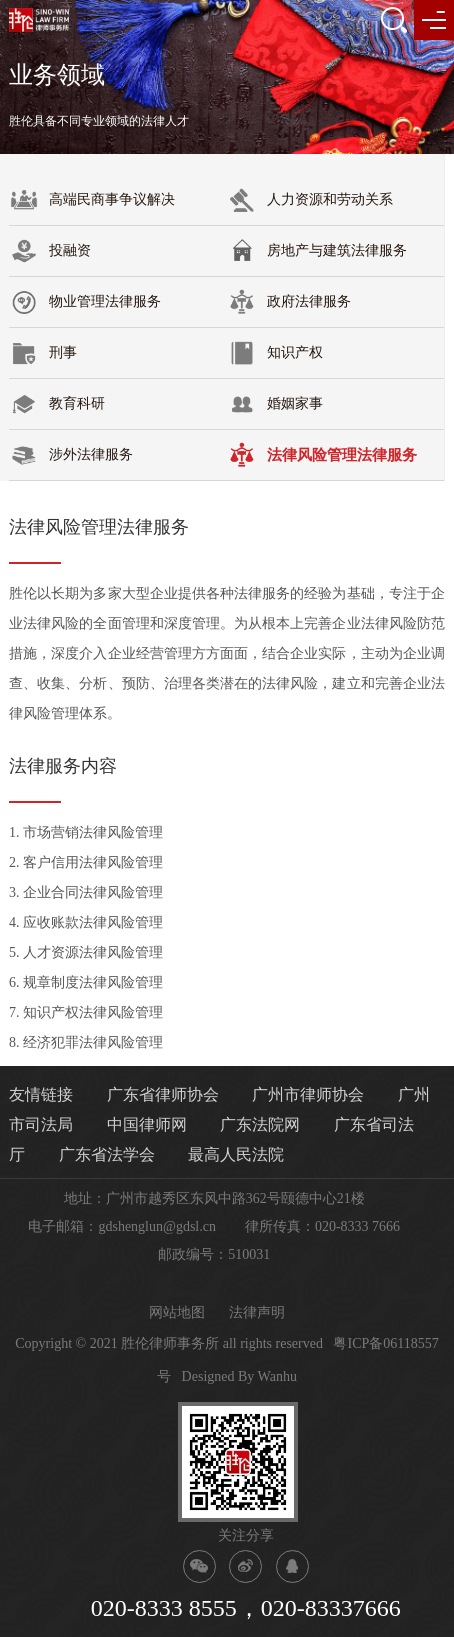 This screenshot has height=1637, width=454. I want to click on 投融资, so click(50, 251).